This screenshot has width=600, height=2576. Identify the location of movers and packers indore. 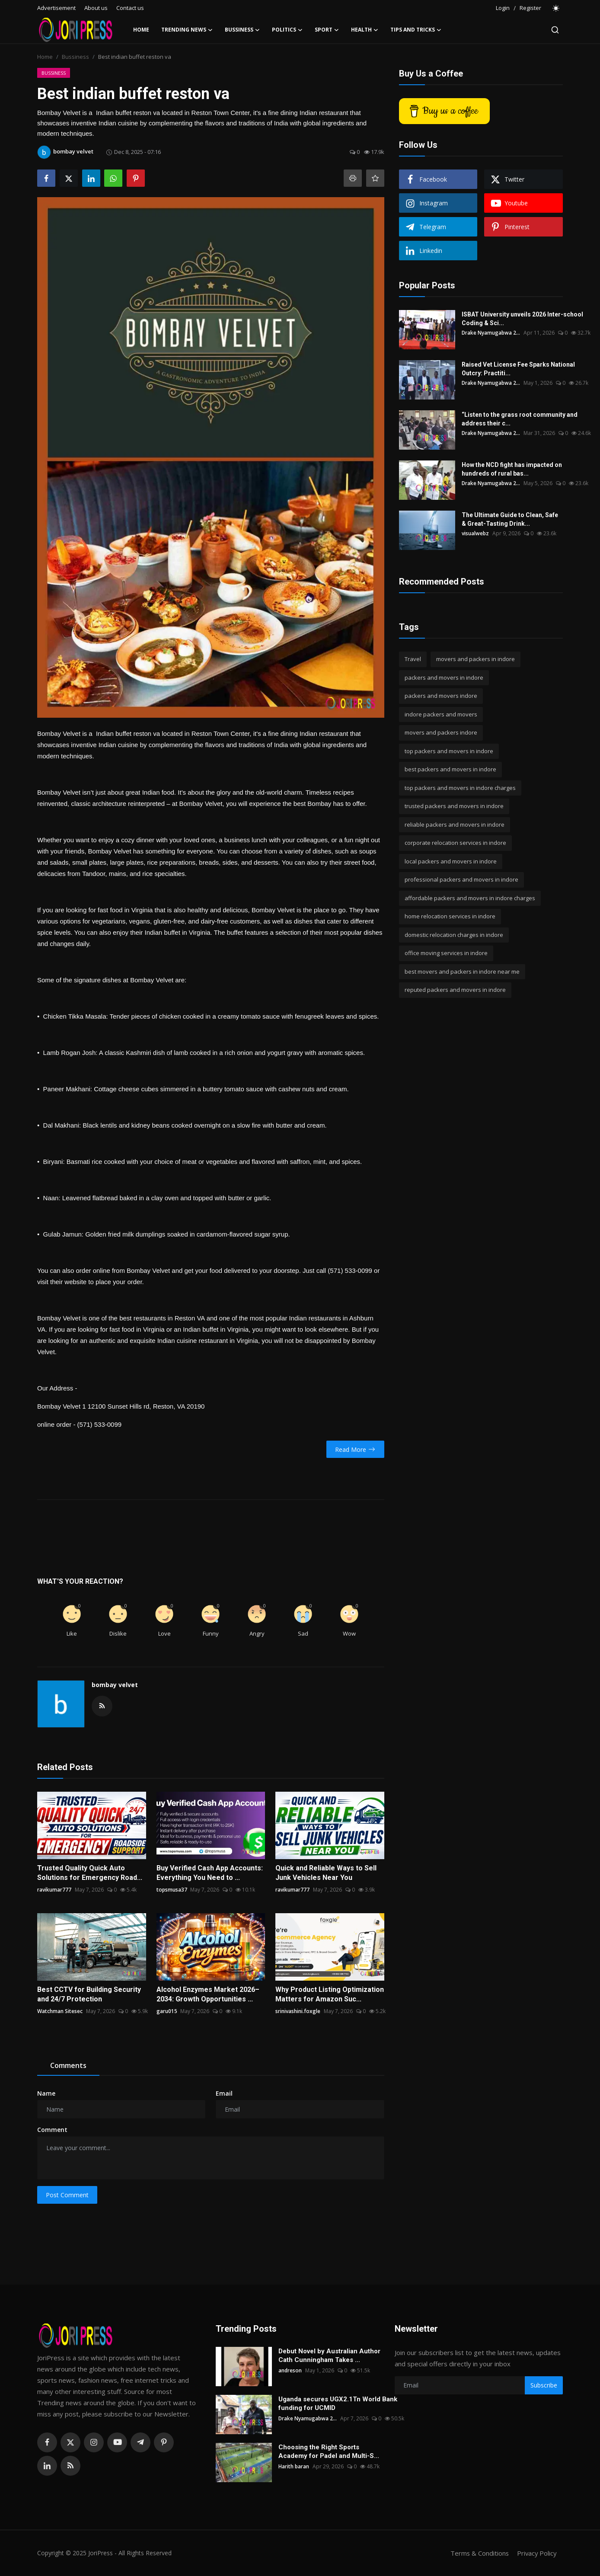
(441, 732).